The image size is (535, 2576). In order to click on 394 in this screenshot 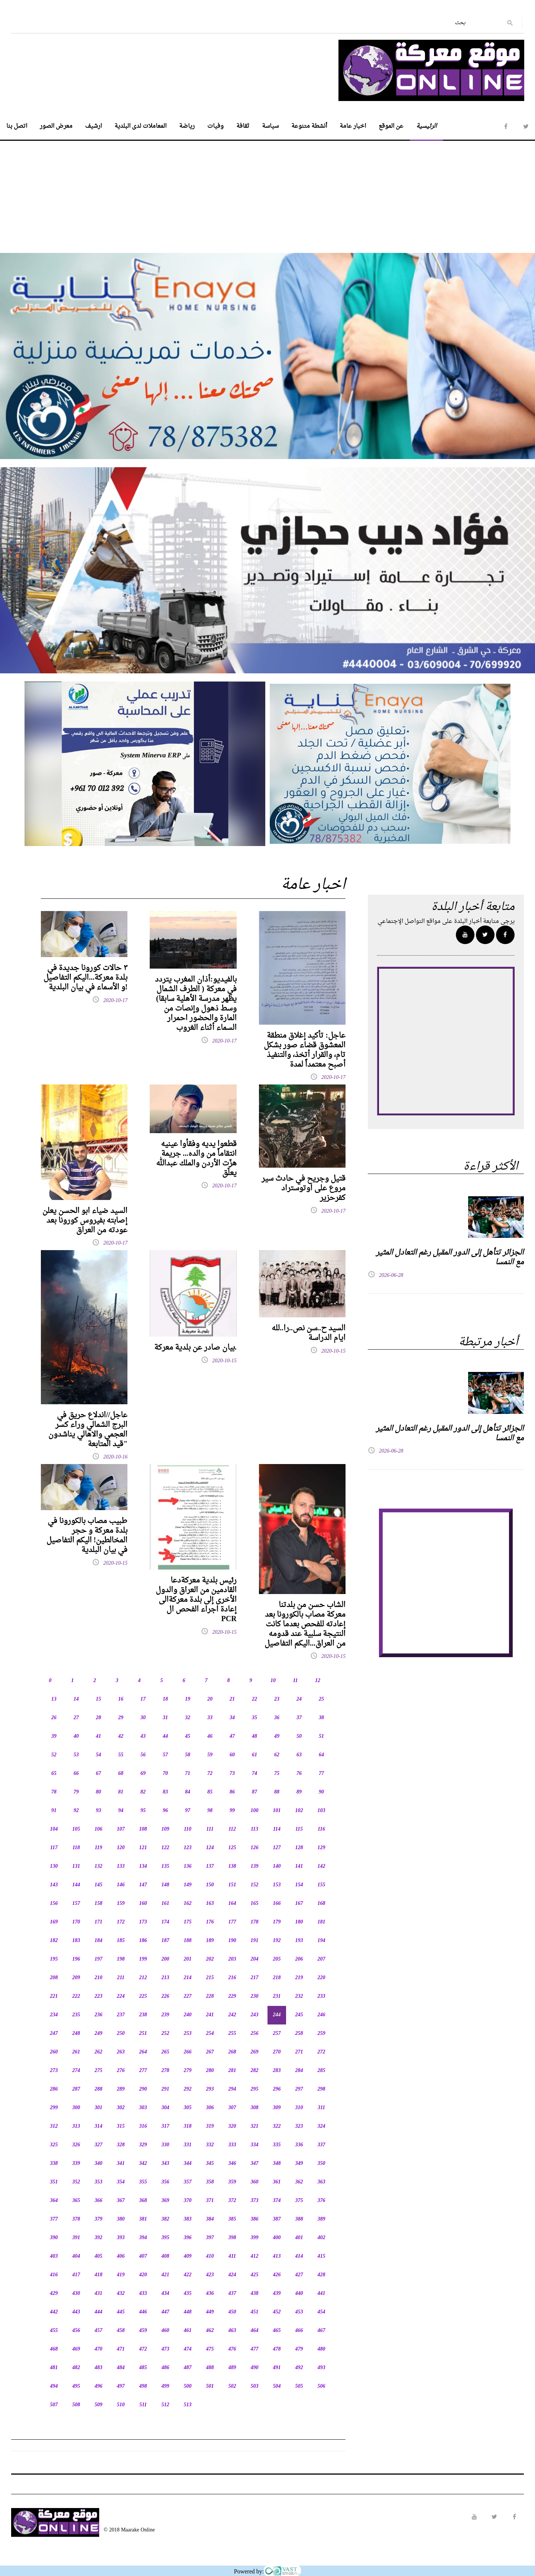, I will do `click(143, 2238)`.